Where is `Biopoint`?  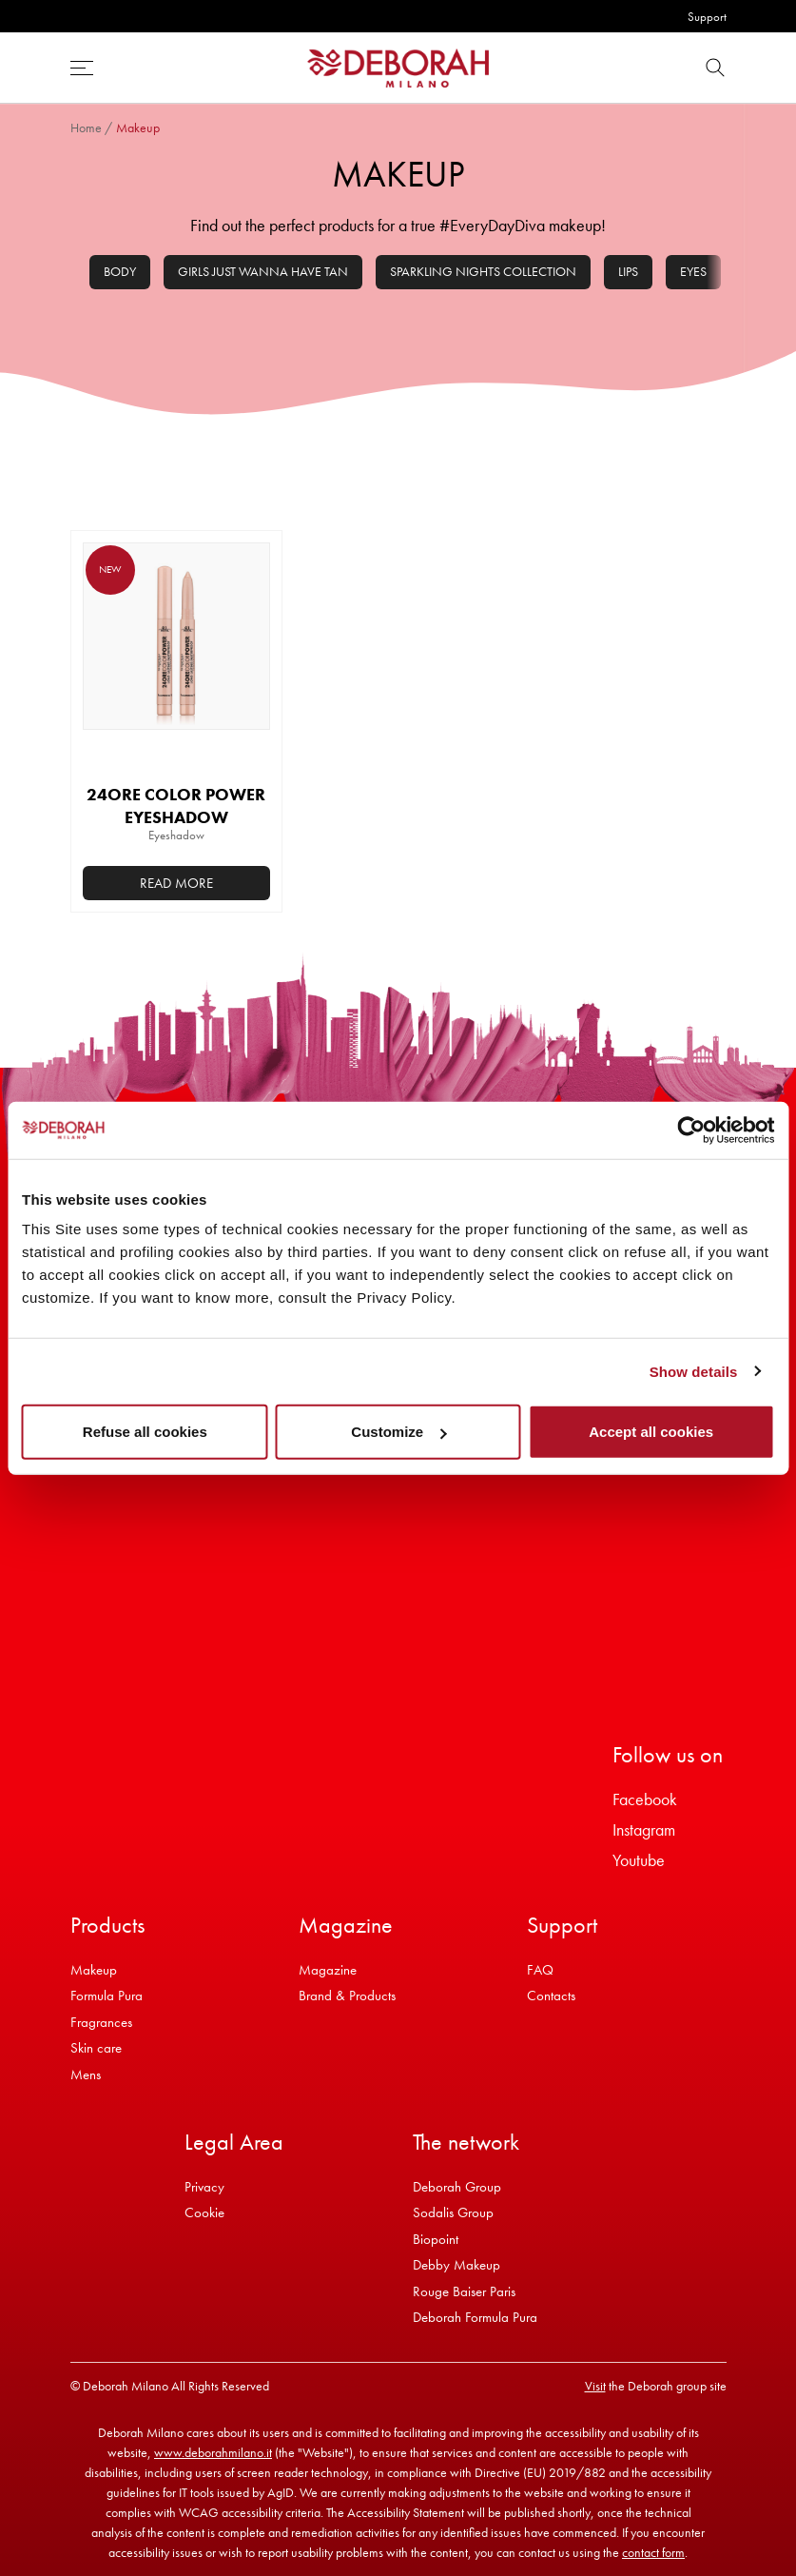 Biopoint is located at coordinates (435, 2239).